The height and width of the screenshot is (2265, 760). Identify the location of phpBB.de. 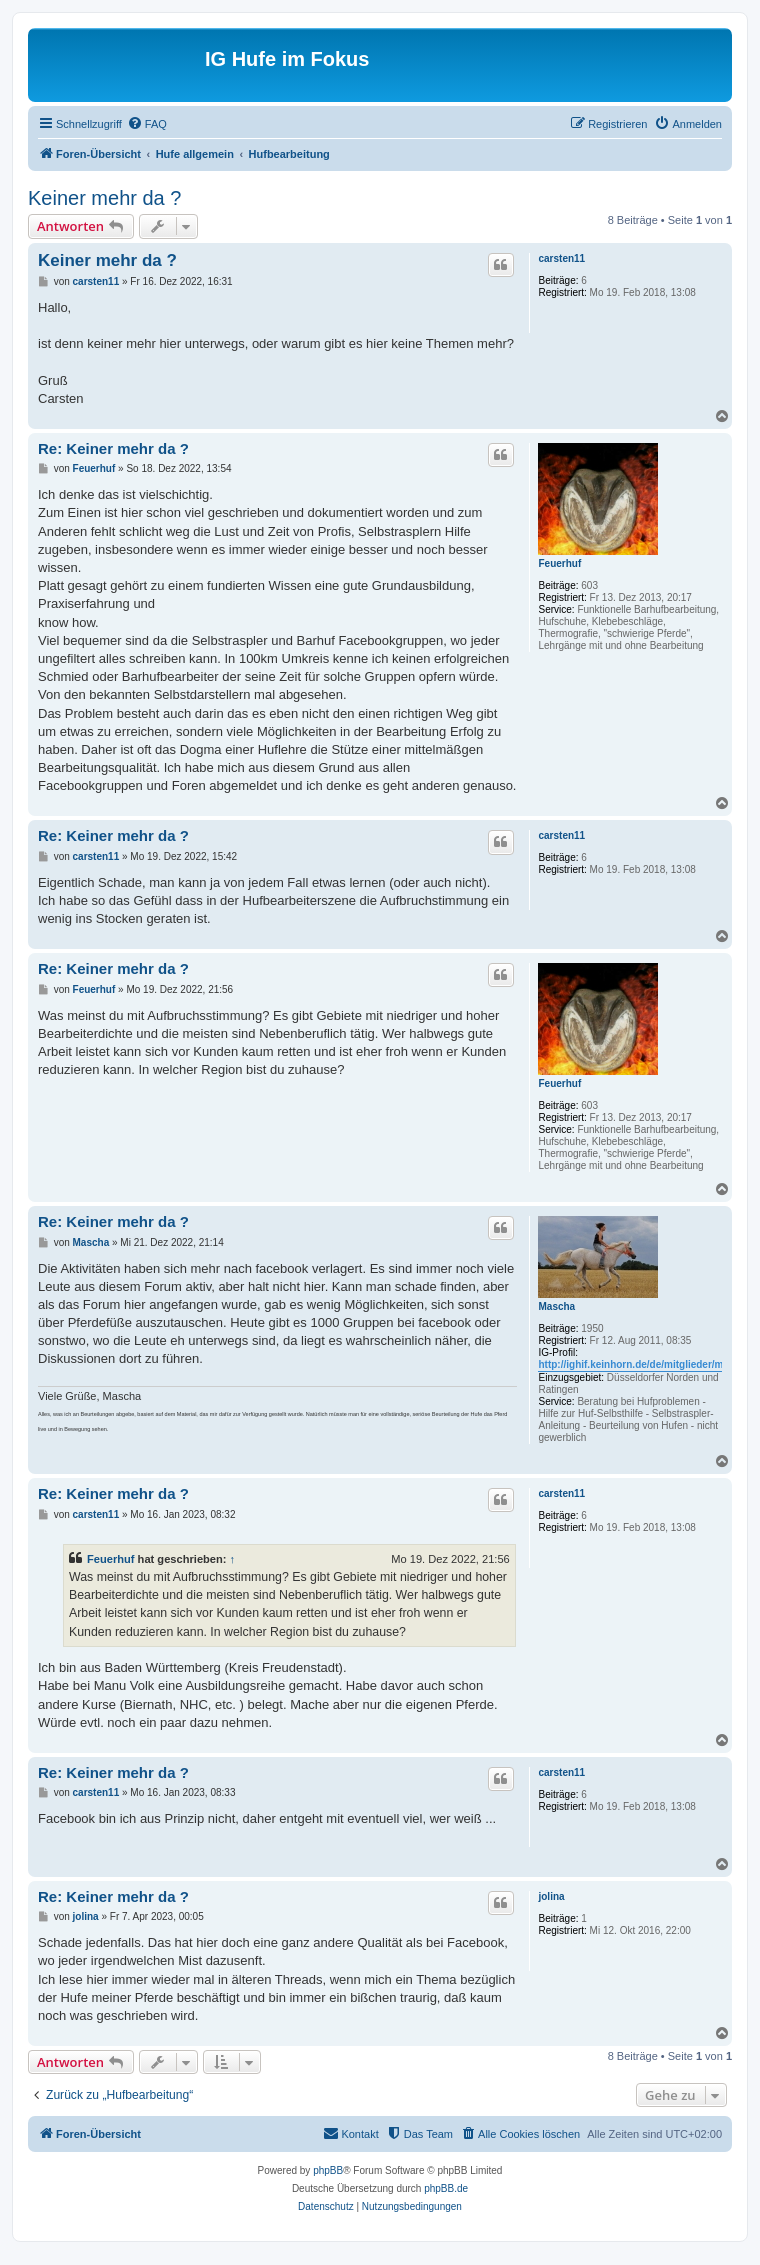
(446, 2188).